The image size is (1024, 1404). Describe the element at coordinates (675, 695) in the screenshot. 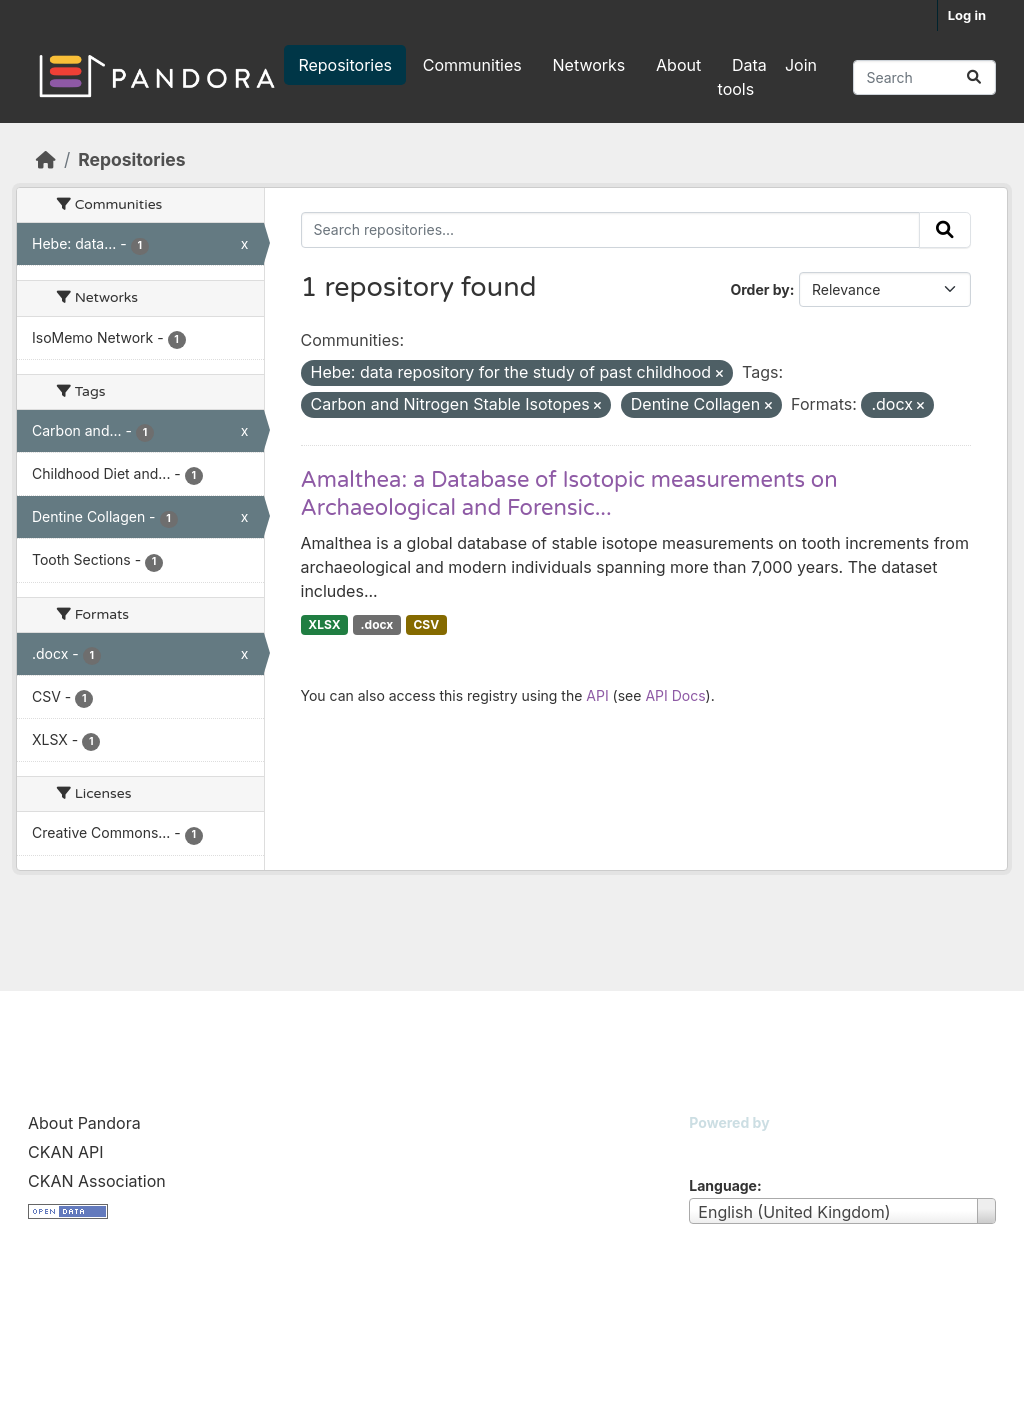

I see `API Docs` at that location.